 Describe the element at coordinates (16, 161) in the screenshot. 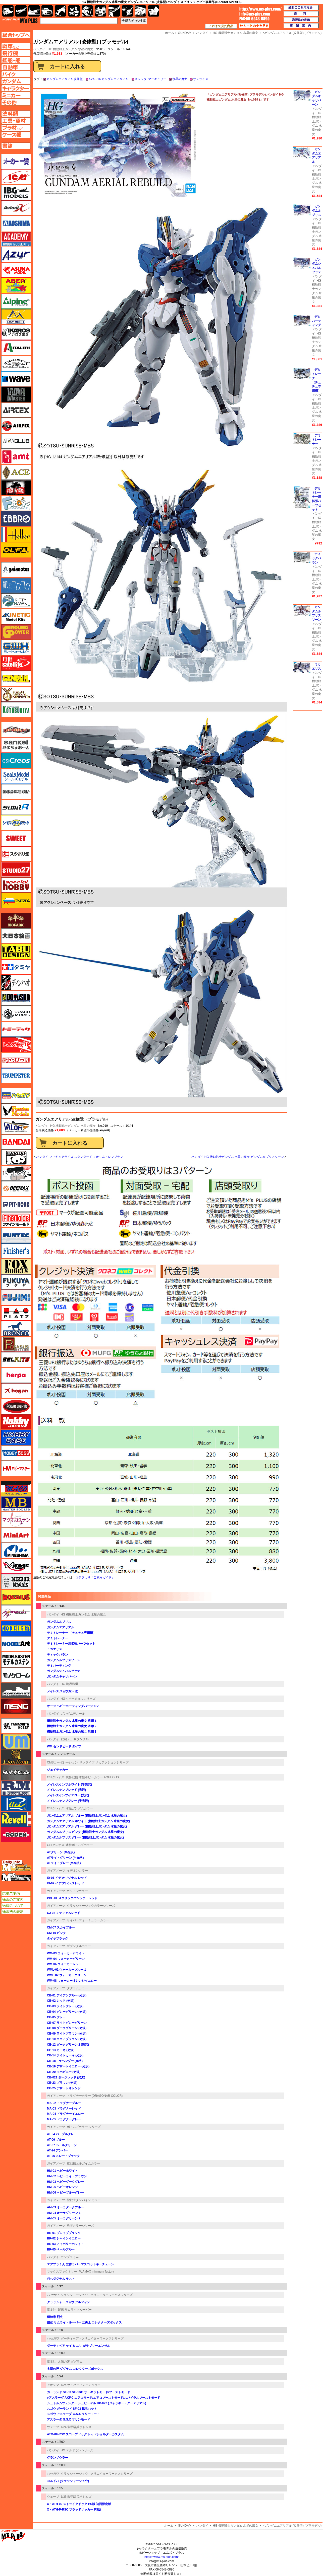

I see `メーカー一覧のページはこちら` at that location.